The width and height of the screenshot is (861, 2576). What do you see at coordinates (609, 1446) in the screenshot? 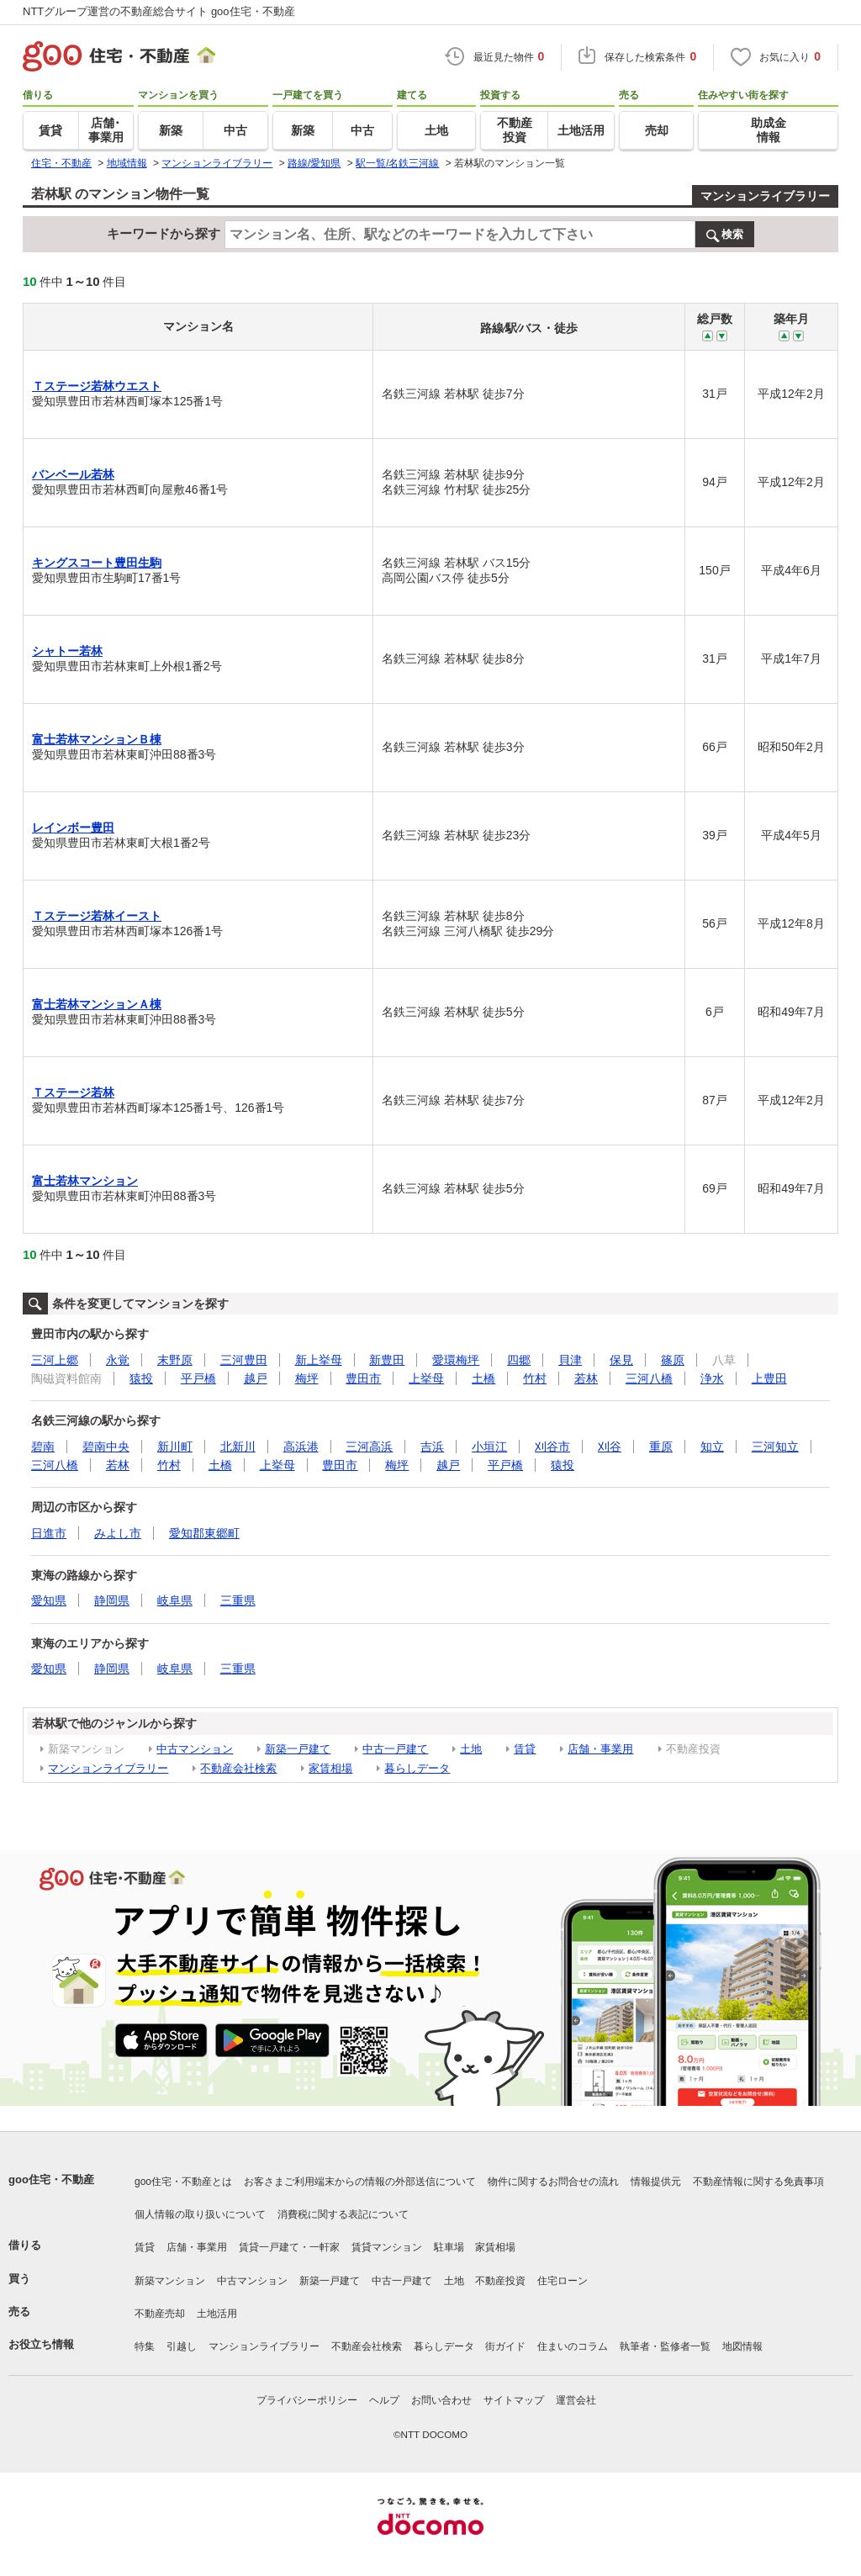
I see `刈谷` at bounding box center [609, 1446].